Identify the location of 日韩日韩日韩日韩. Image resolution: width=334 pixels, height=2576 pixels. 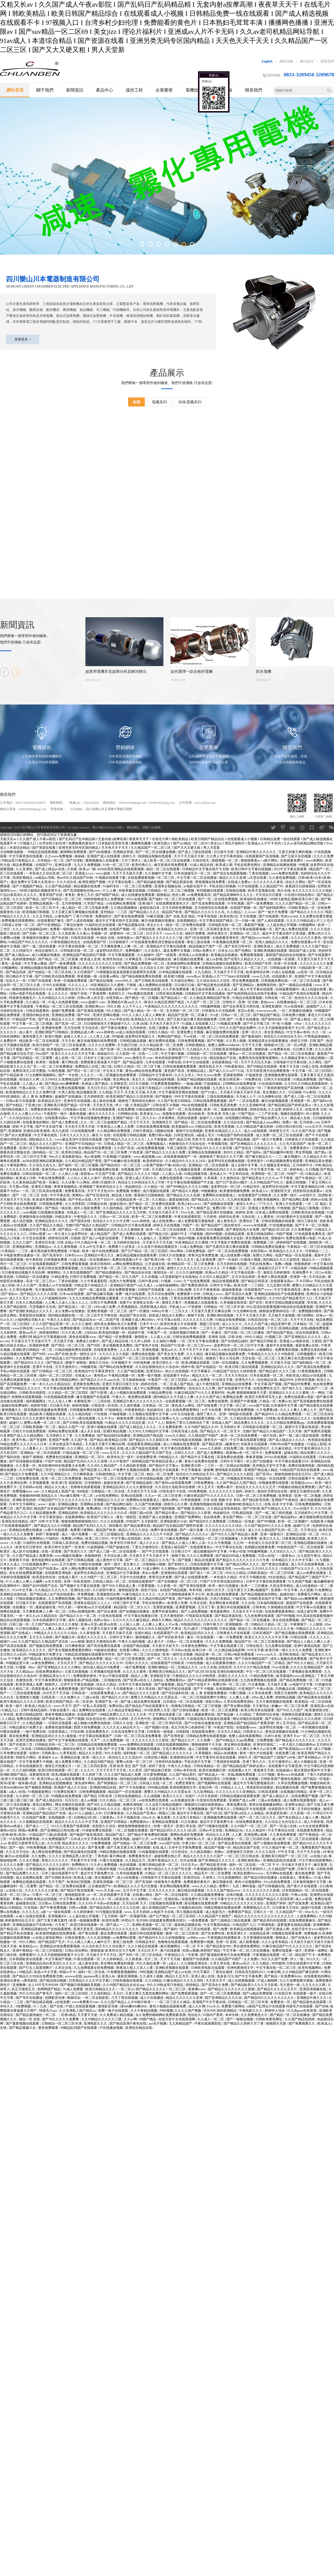
(289, 1126).